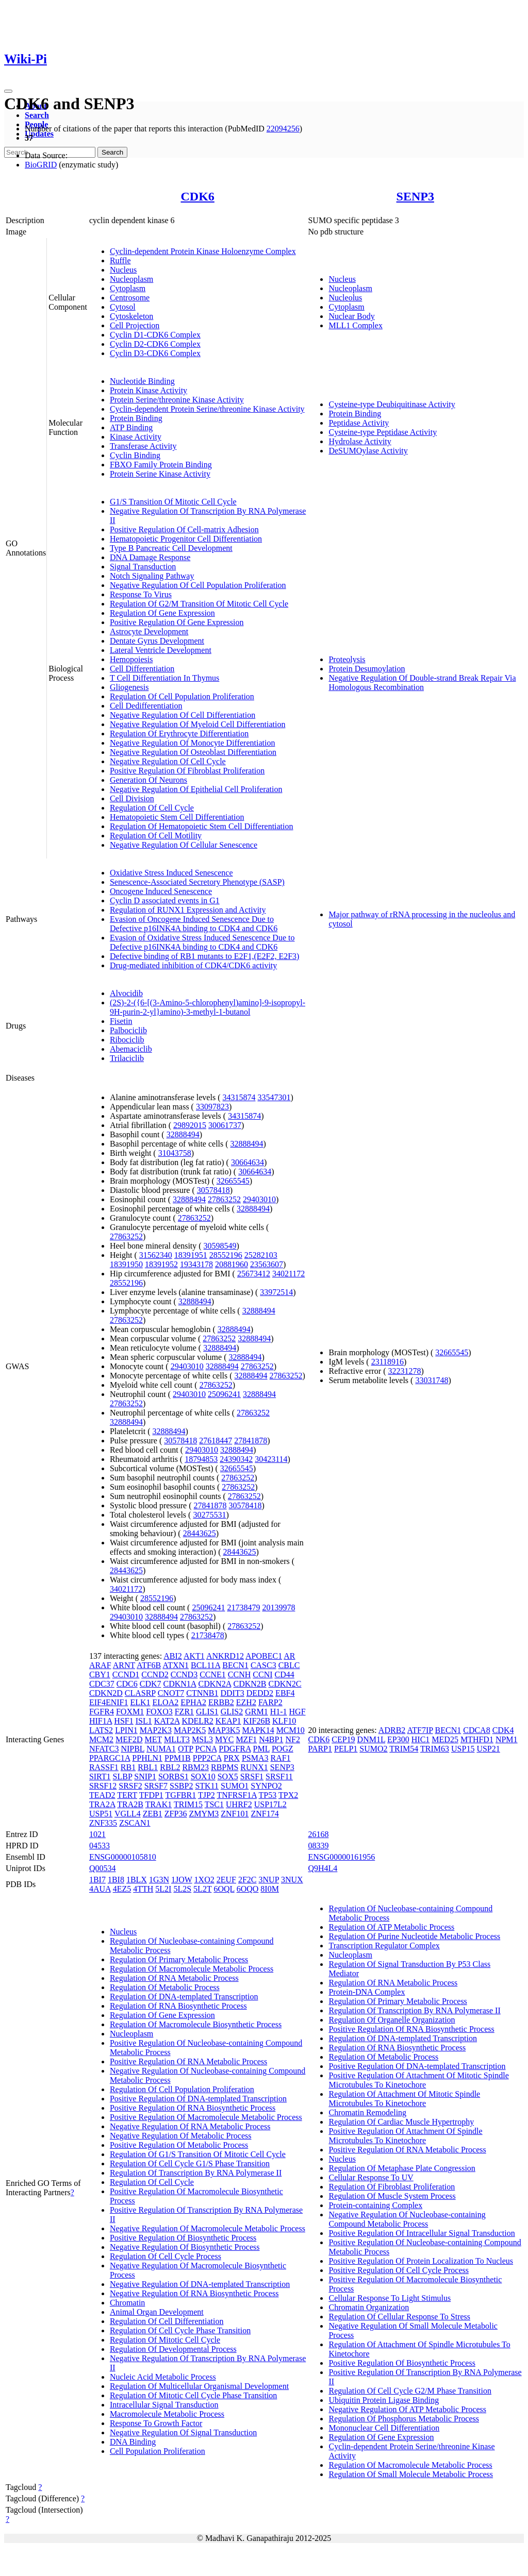 This screenshot has height=2576, width=528. I want to click on Cysteine-type Peptidase Activity, so click(382, 432).